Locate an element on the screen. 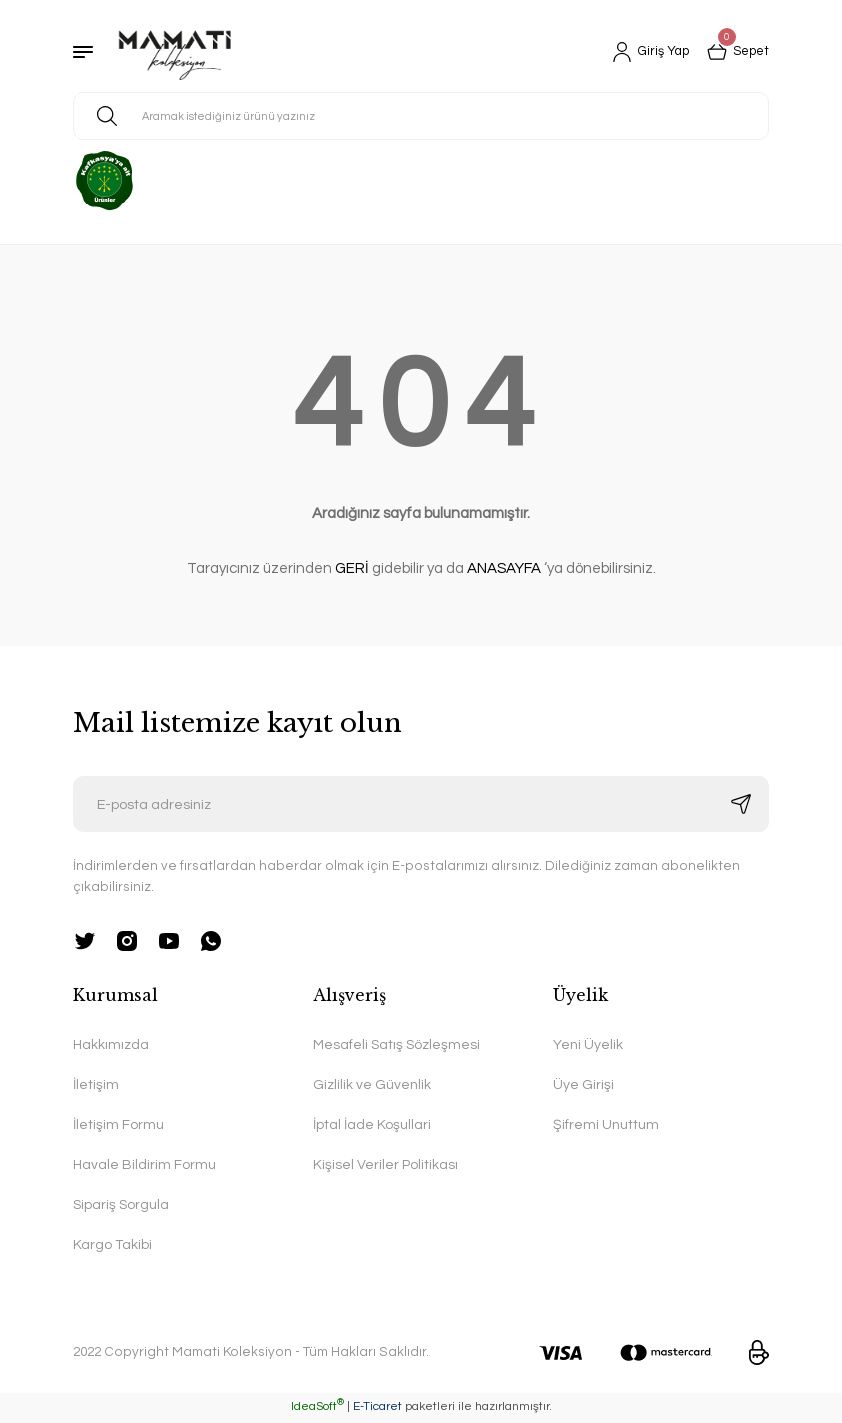 This screenshot has width=842, height=1423. Hakkımızda is located at coordinates (111, 1044).